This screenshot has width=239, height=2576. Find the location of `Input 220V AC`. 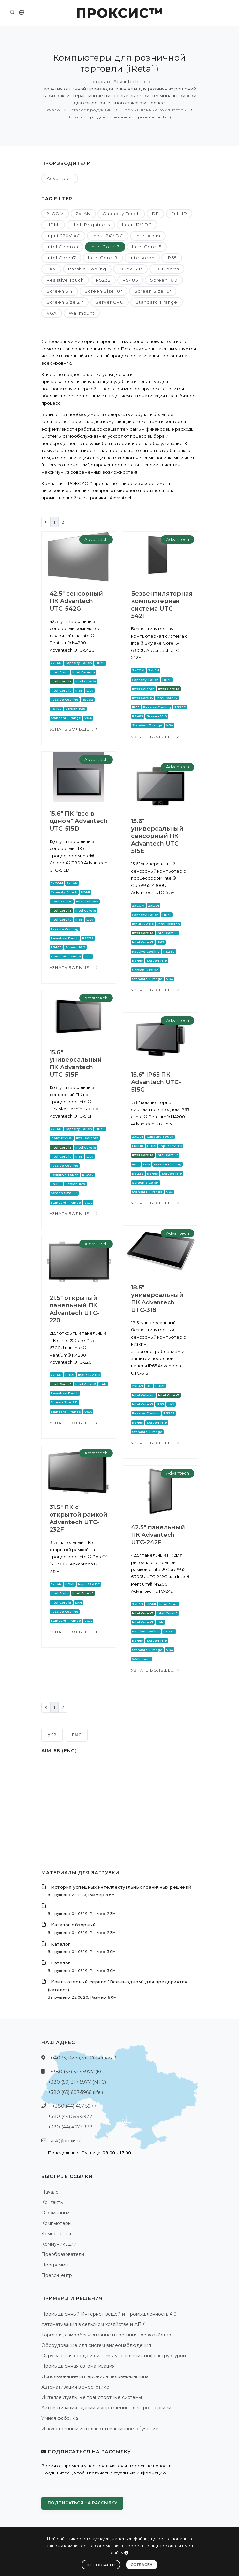

Input 220V AC is located at coordinates (63, 235).